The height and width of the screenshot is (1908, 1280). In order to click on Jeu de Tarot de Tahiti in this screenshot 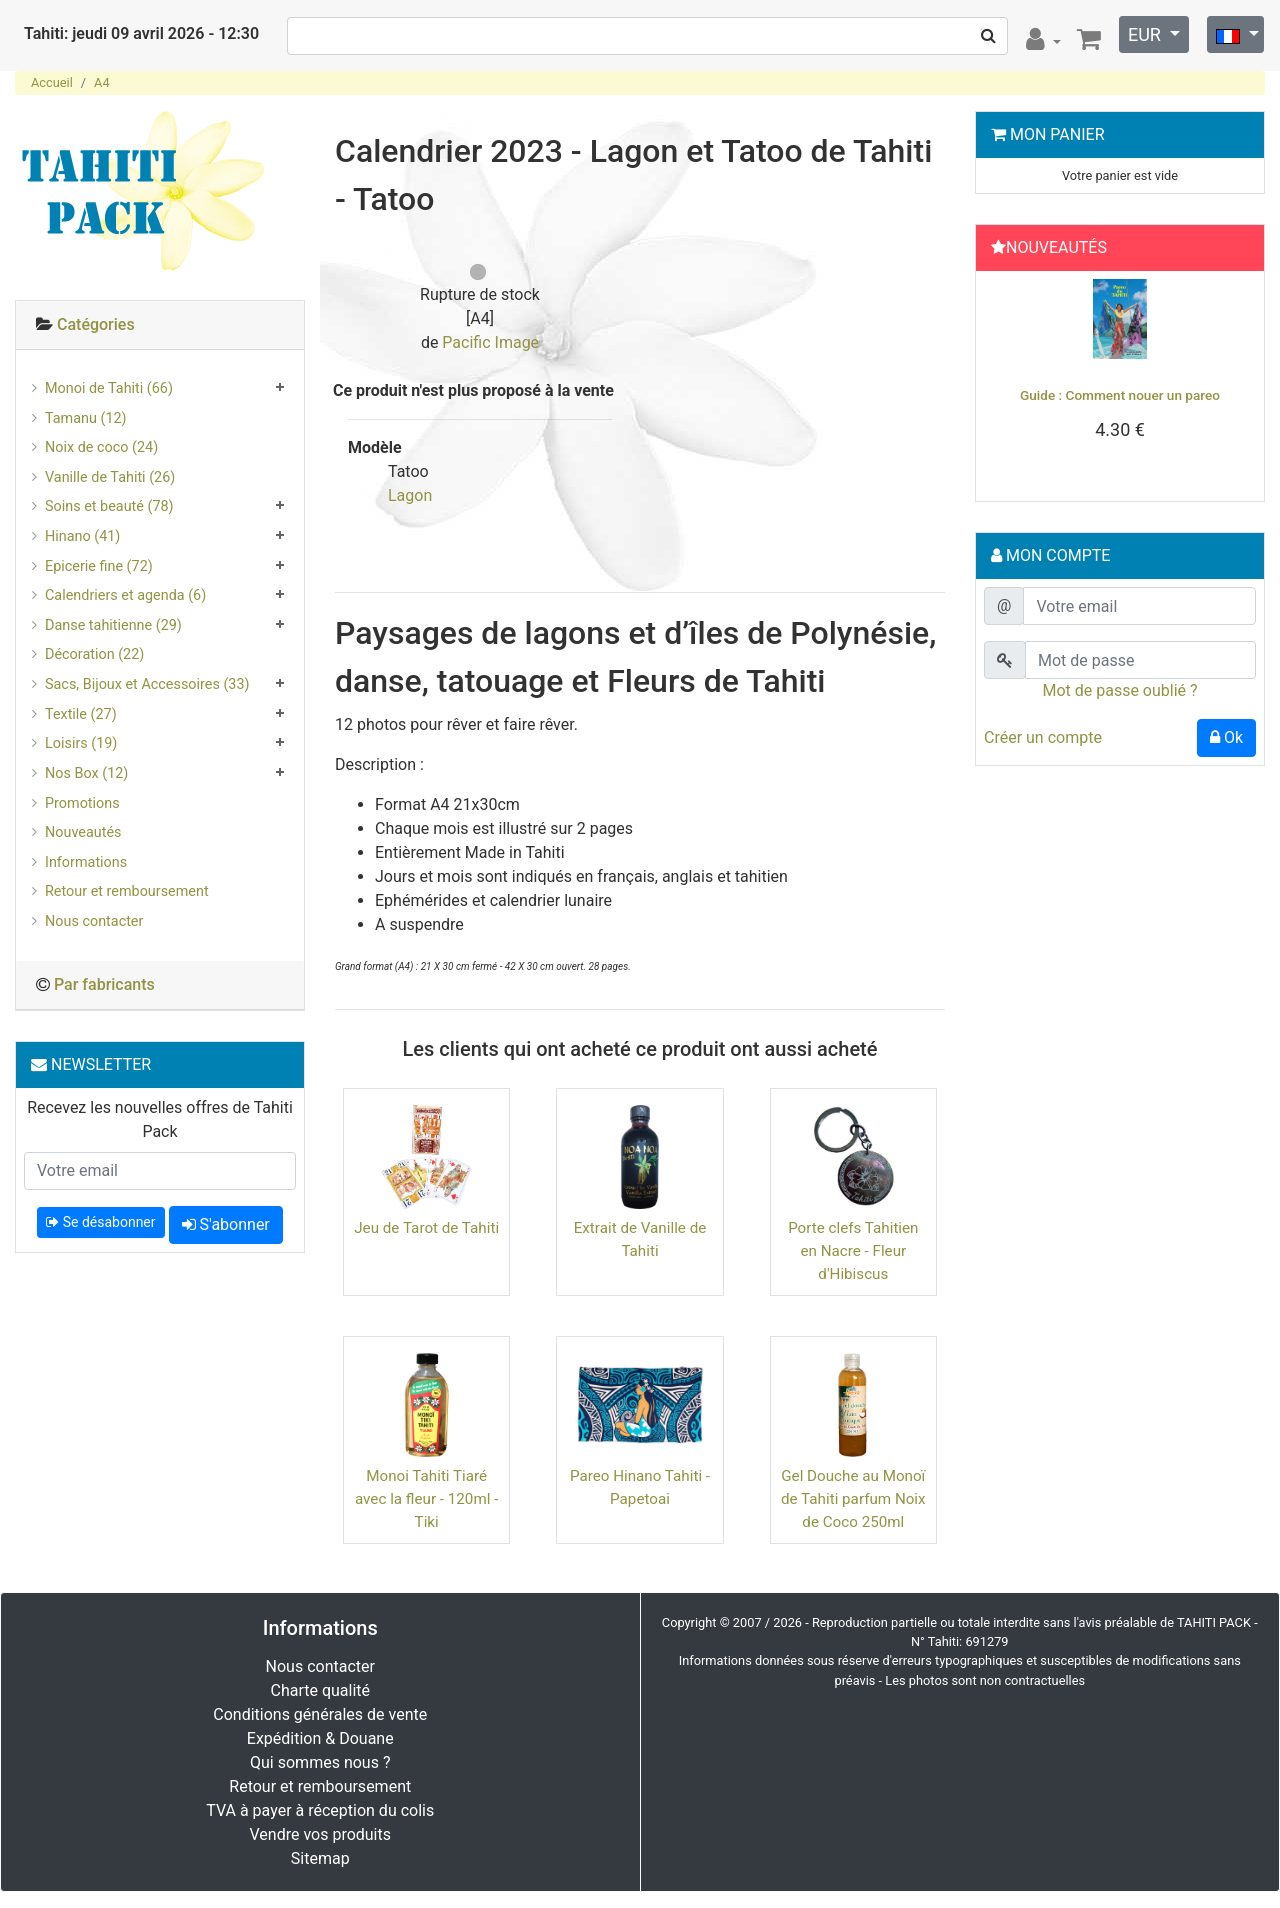, I will do `click(426, 1228)`.